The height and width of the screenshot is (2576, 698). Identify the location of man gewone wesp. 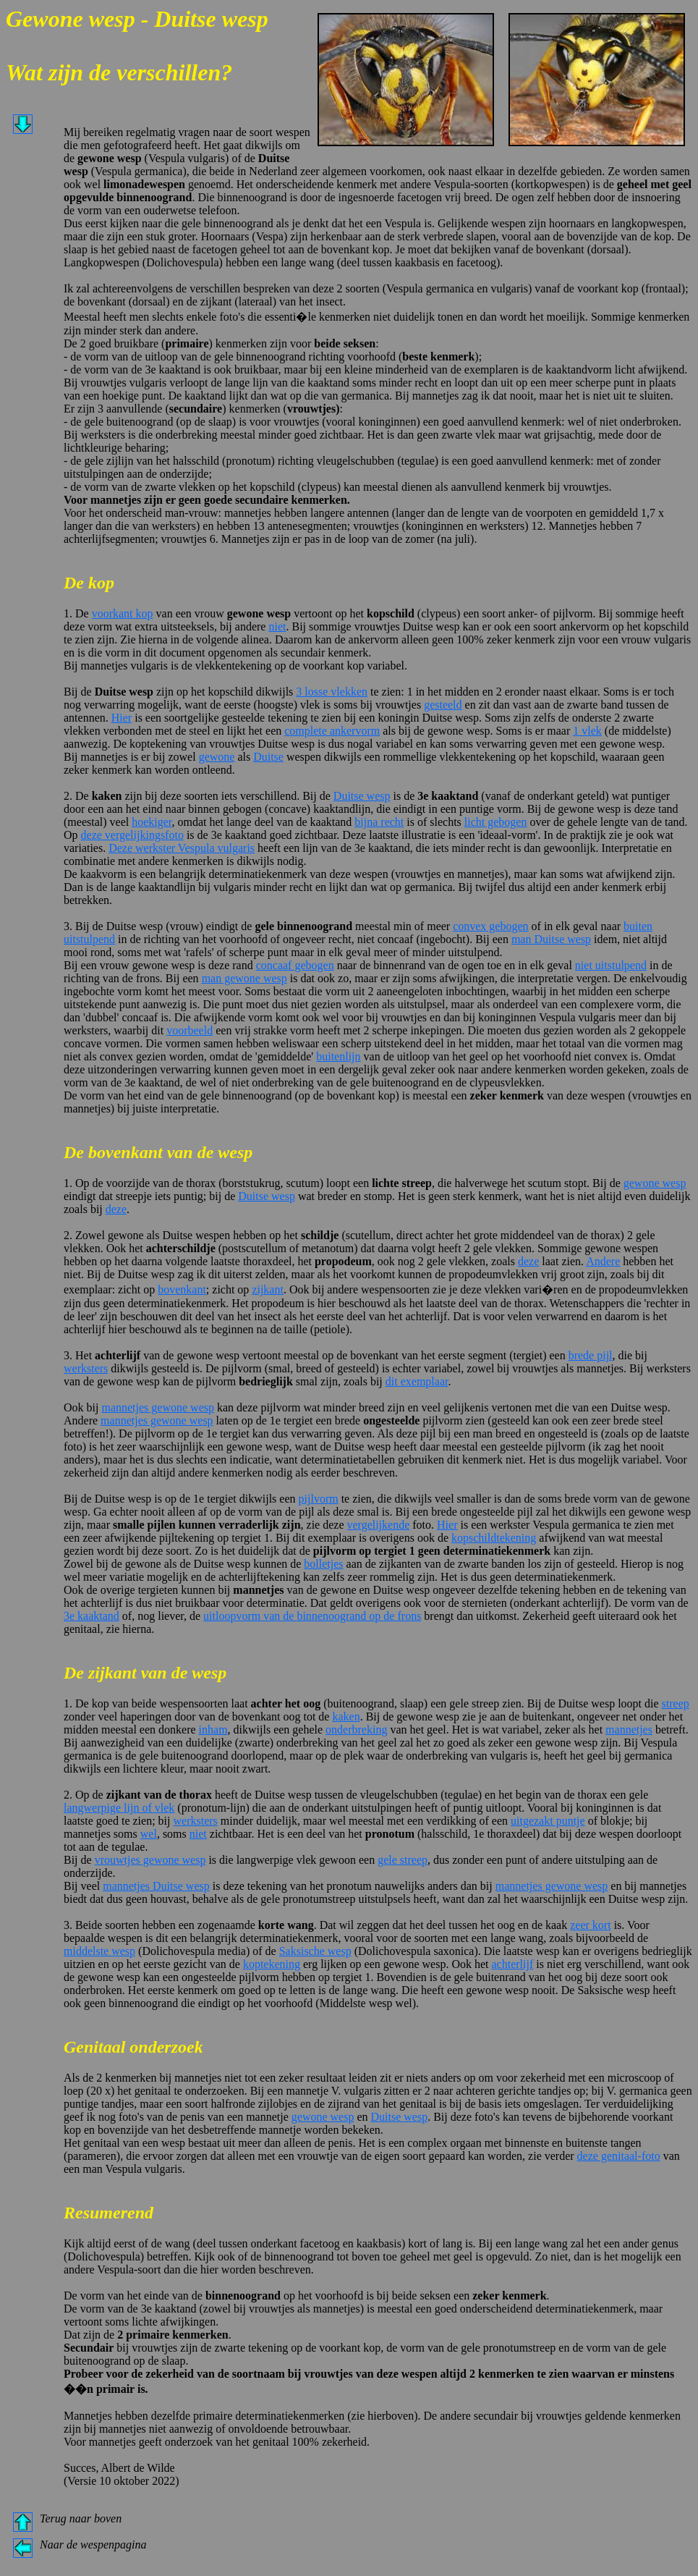
(244, 978).